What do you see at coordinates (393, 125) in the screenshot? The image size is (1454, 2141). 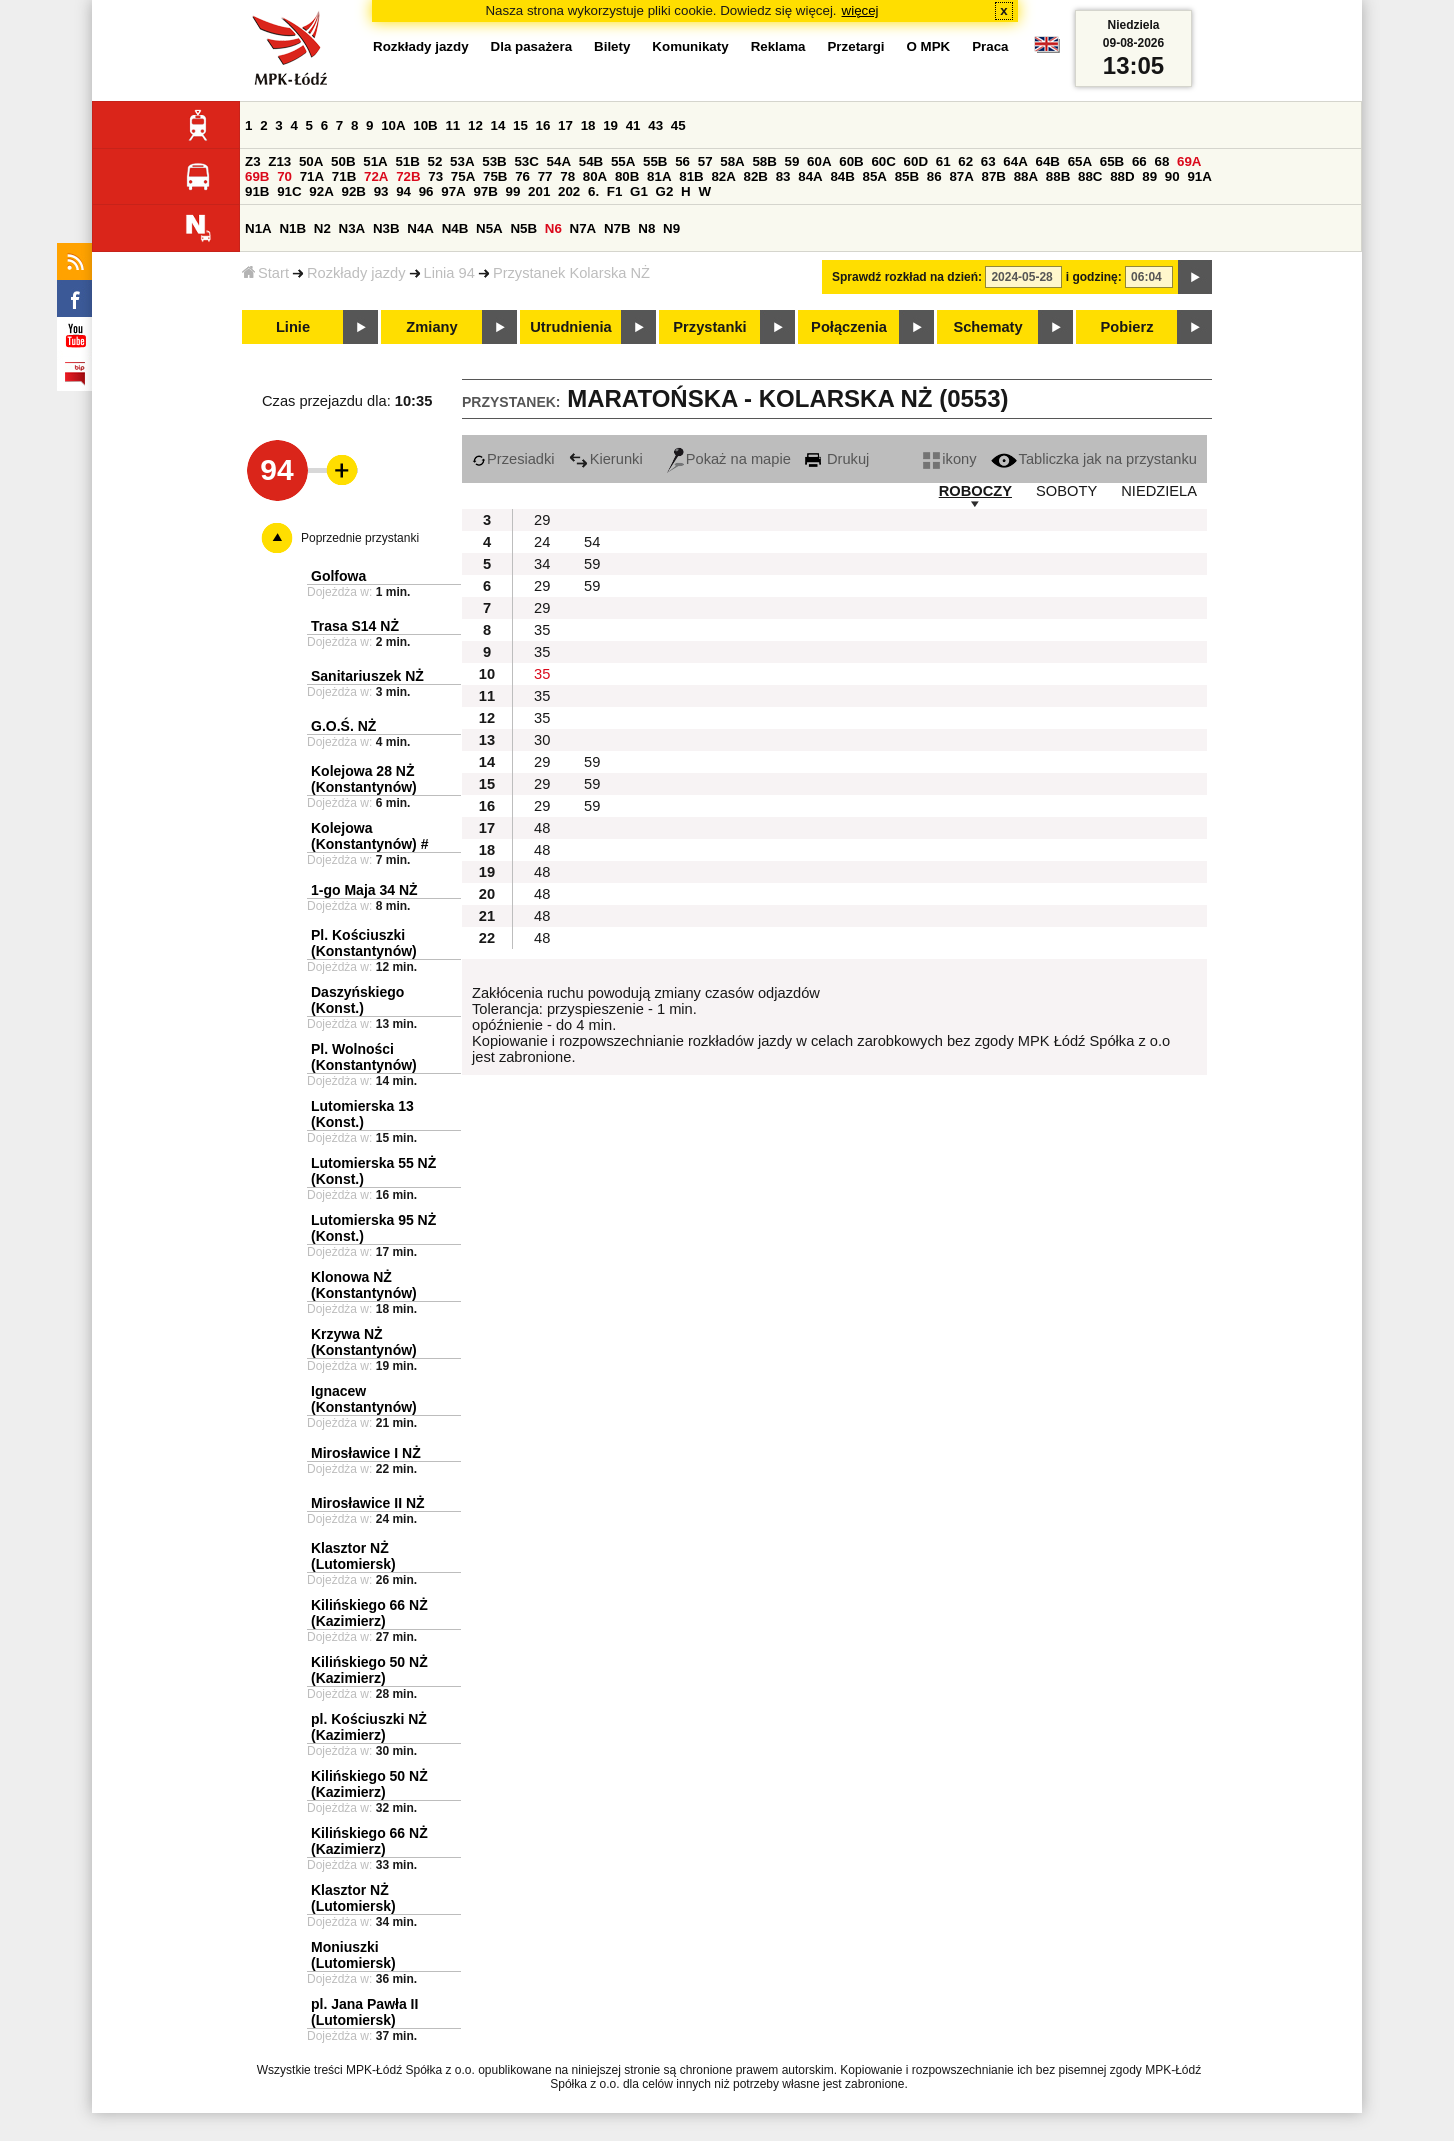 I see `10A` at bounding box center [393, 125].